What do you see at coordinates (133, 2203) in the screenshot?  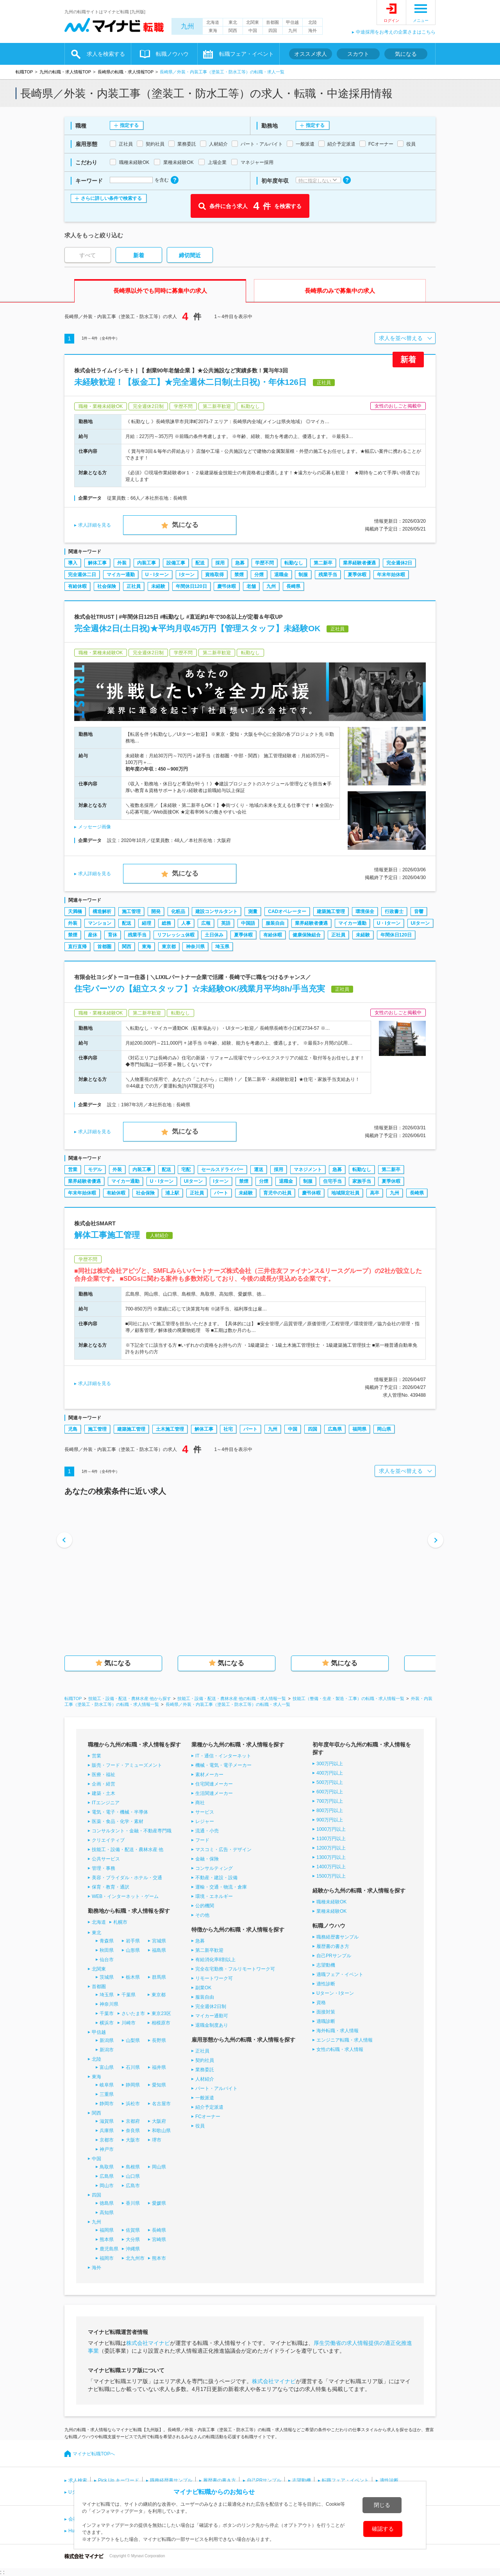 I see `香川県` at bounding box center [133, 2203].